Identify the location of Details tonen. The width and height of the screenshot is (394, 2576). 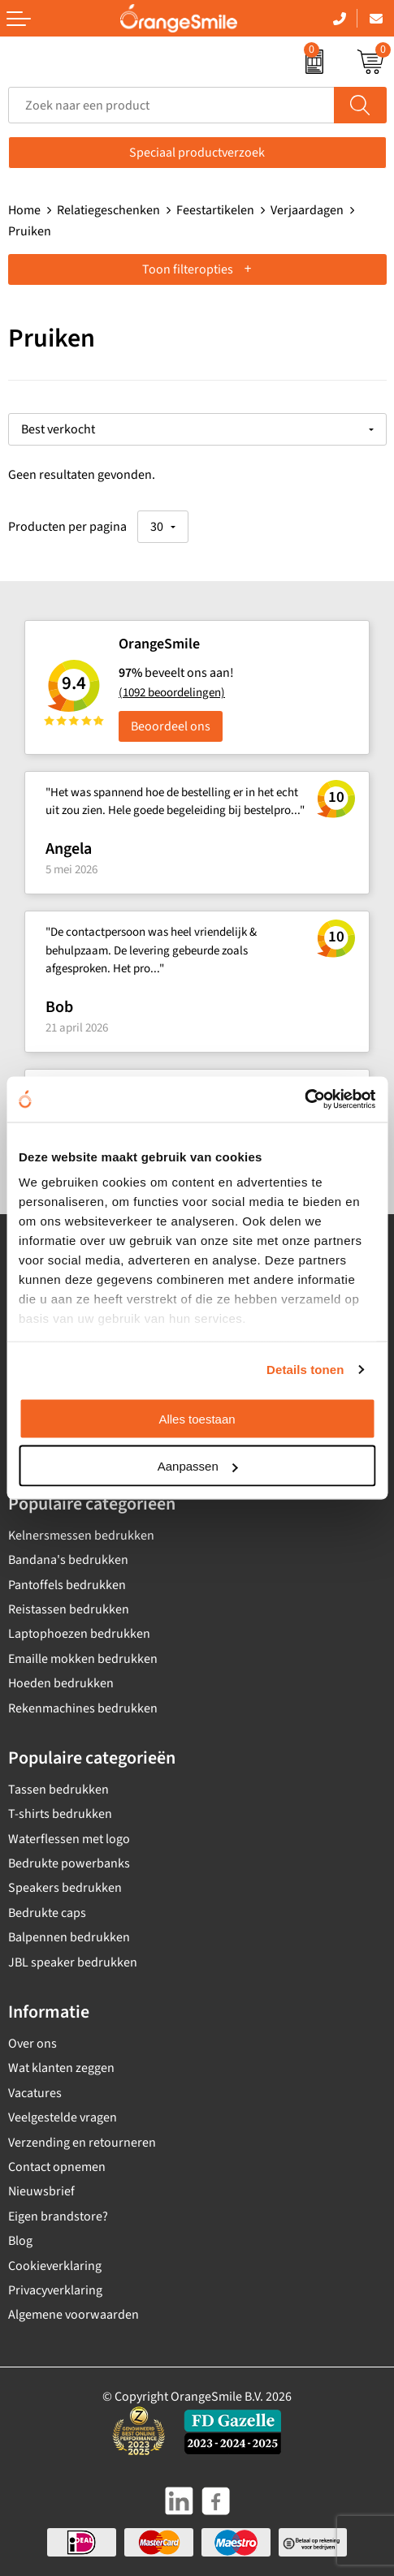
(305, 1369).